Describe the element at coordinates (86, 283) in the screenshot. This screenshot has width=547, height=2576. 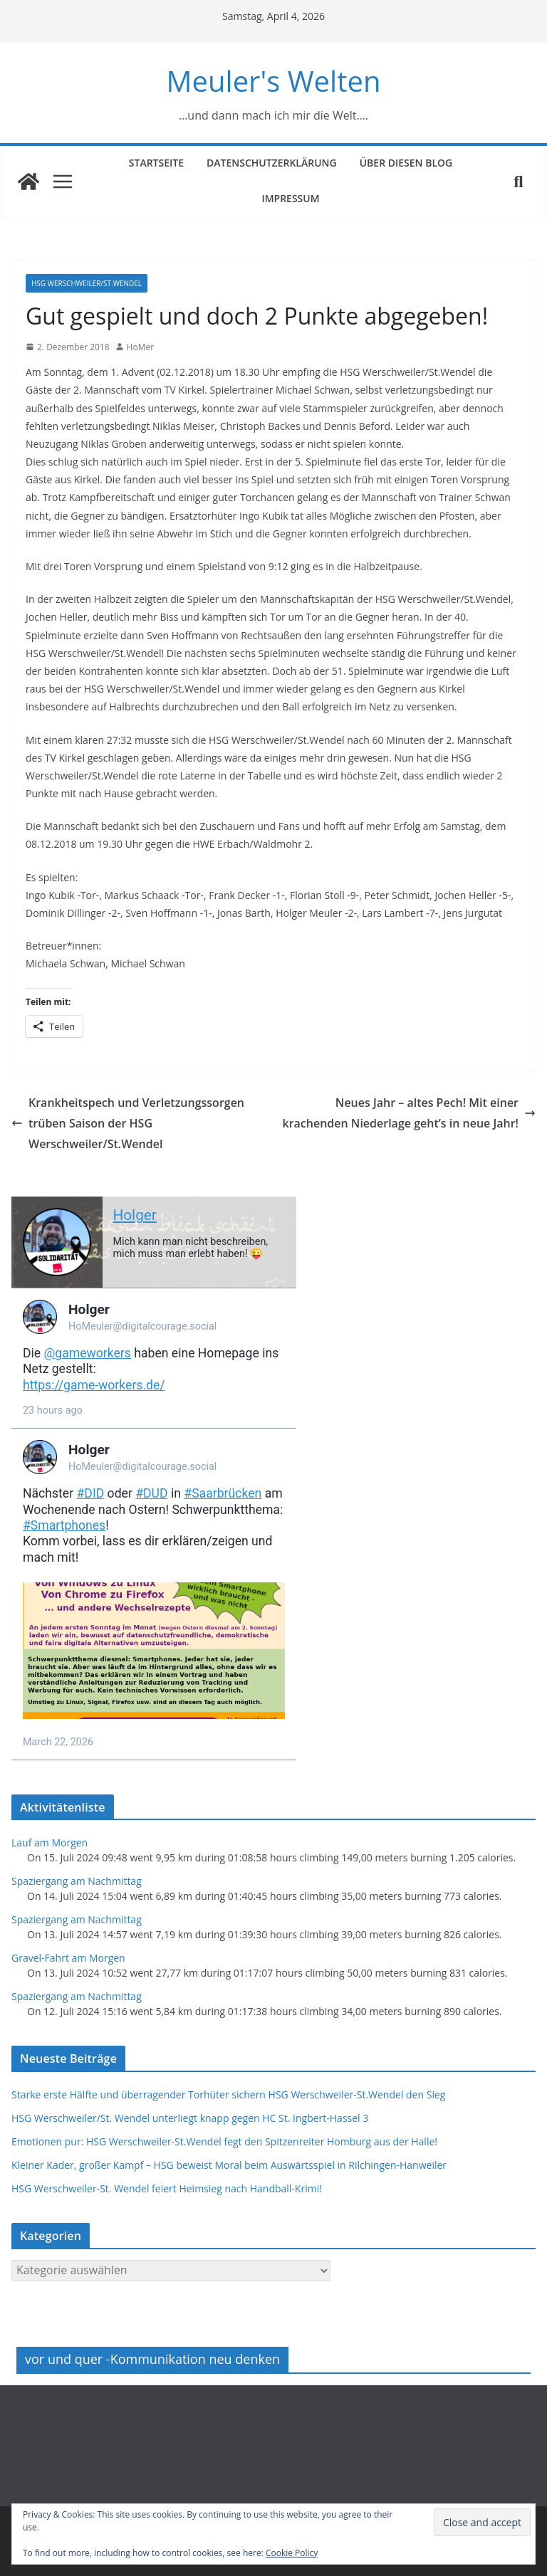
I see `HSG Werschweiler/St.Wendel` at that location.